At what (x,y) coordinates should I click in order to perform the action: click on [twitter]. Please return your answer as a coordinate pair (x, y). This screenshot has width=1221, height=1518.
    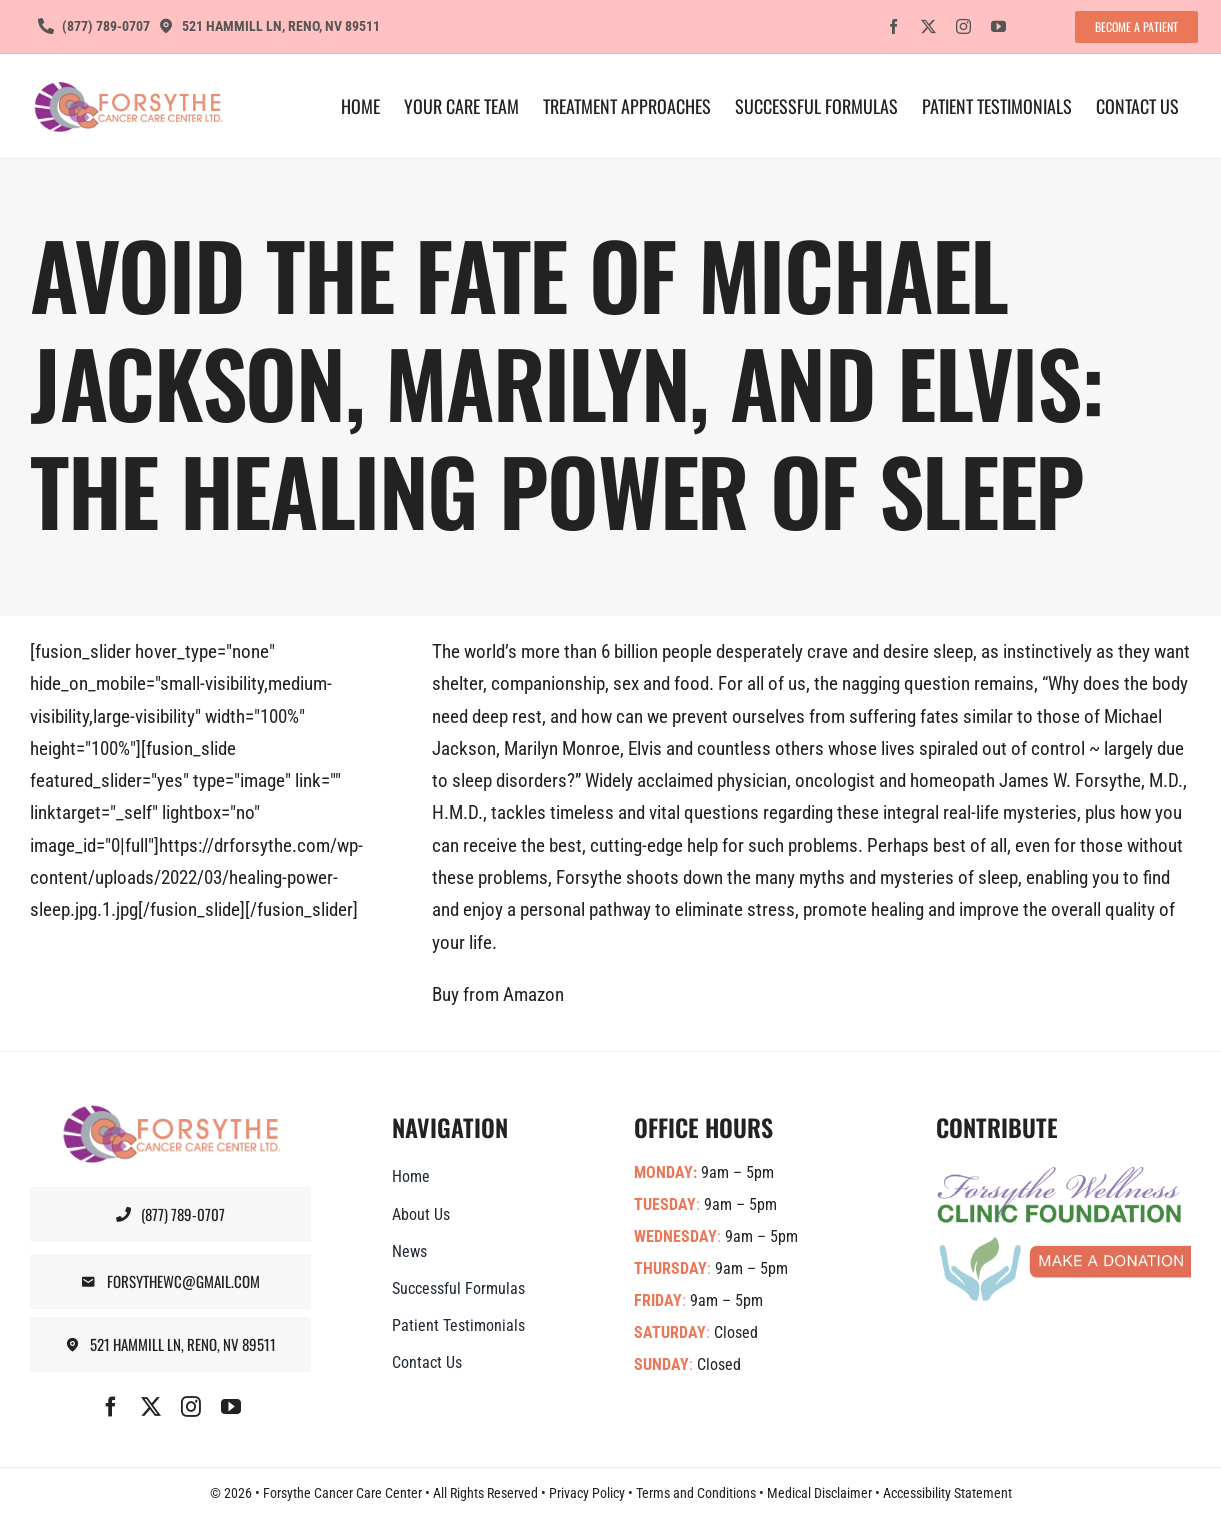
    Looking at the image, I should click on (928, 26).